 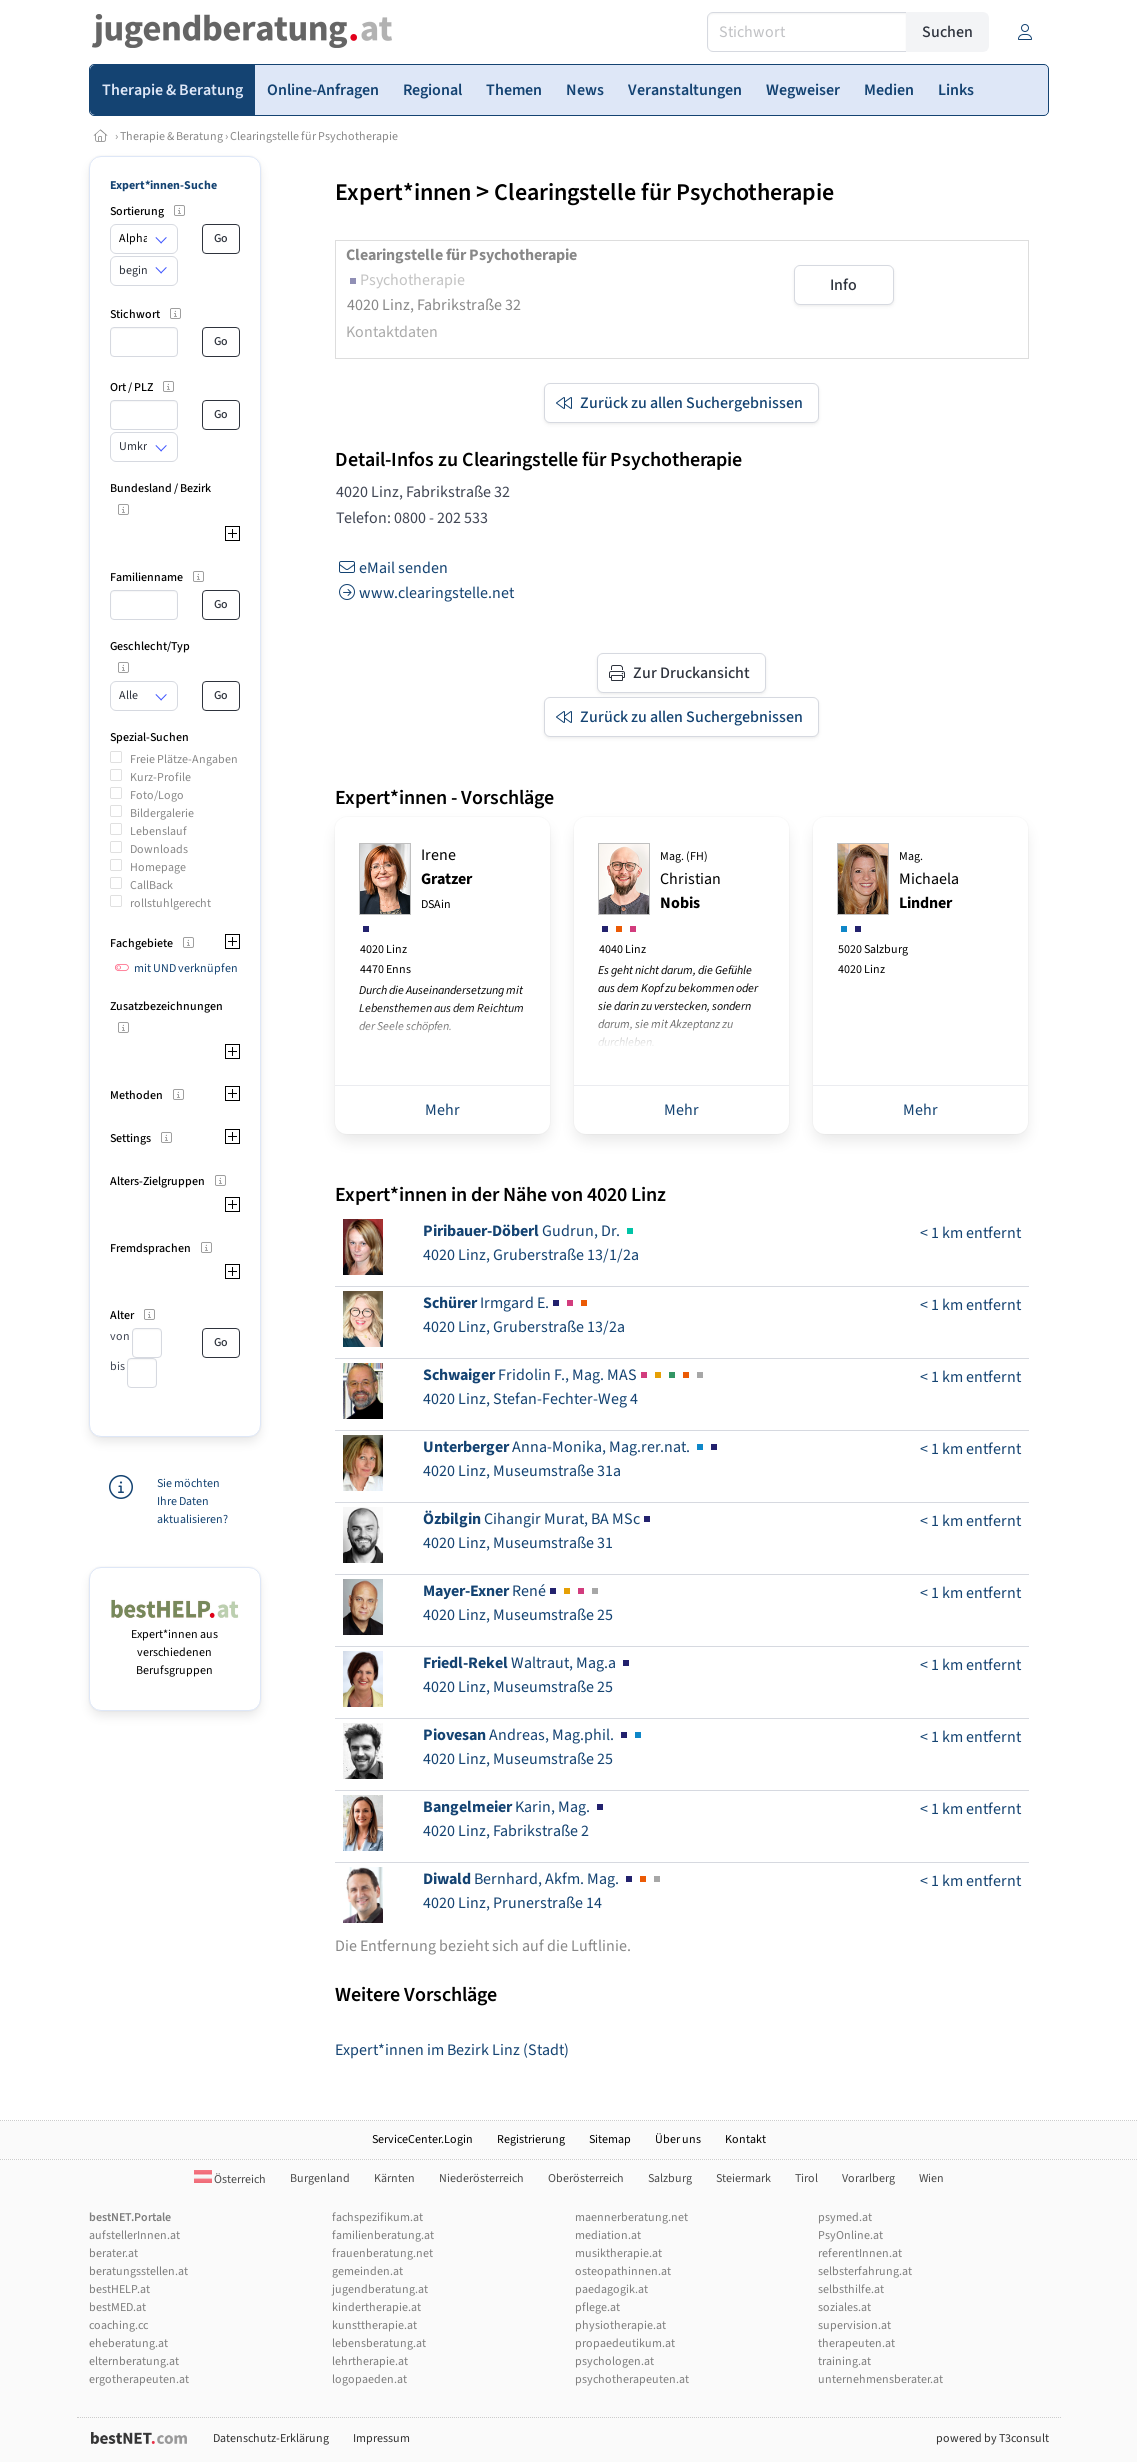 What do you see at coordinates (860, 2253) in the screenshot?
I see `referentInnen.at` at bounding box center [860, 2253].